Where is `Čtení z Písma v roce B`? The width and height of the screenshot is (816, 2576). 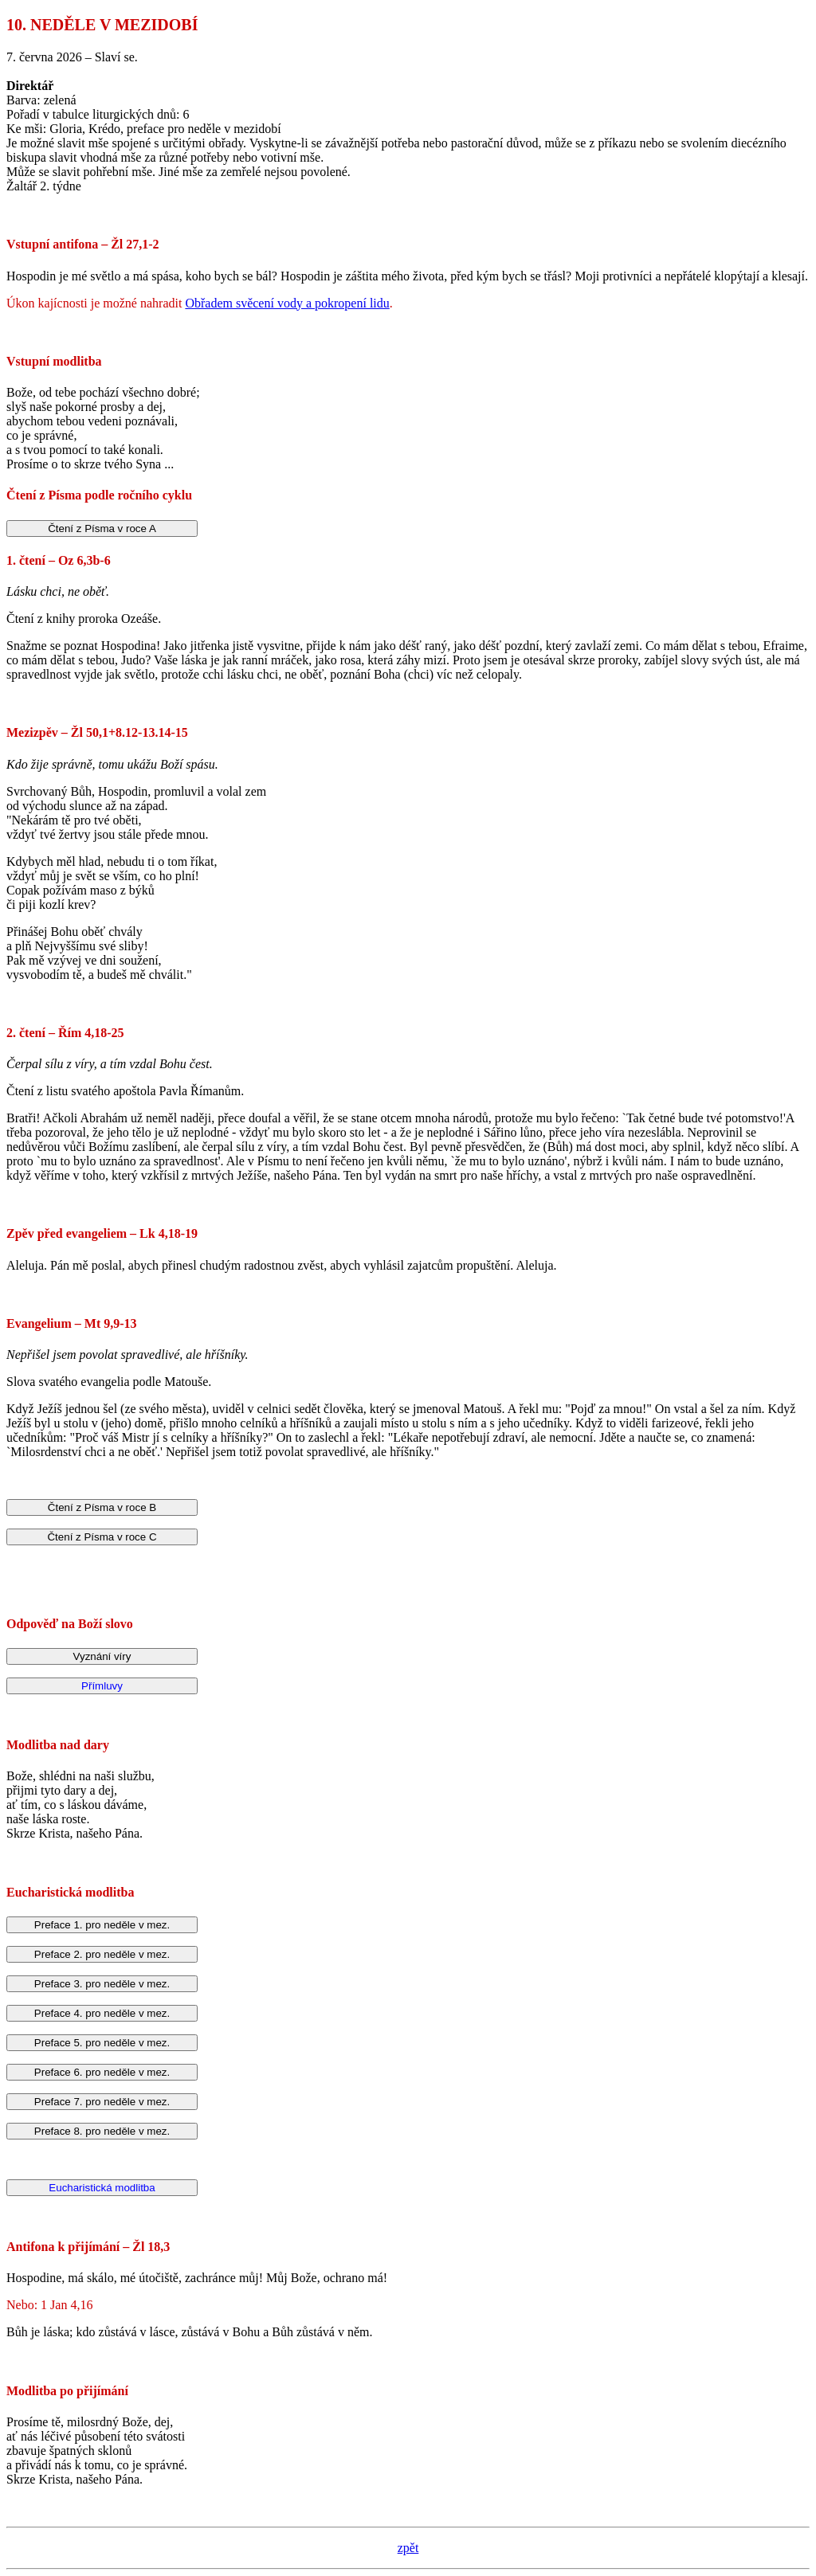
Čtení z Písma v roce B is located at coordinates (102, 1507).